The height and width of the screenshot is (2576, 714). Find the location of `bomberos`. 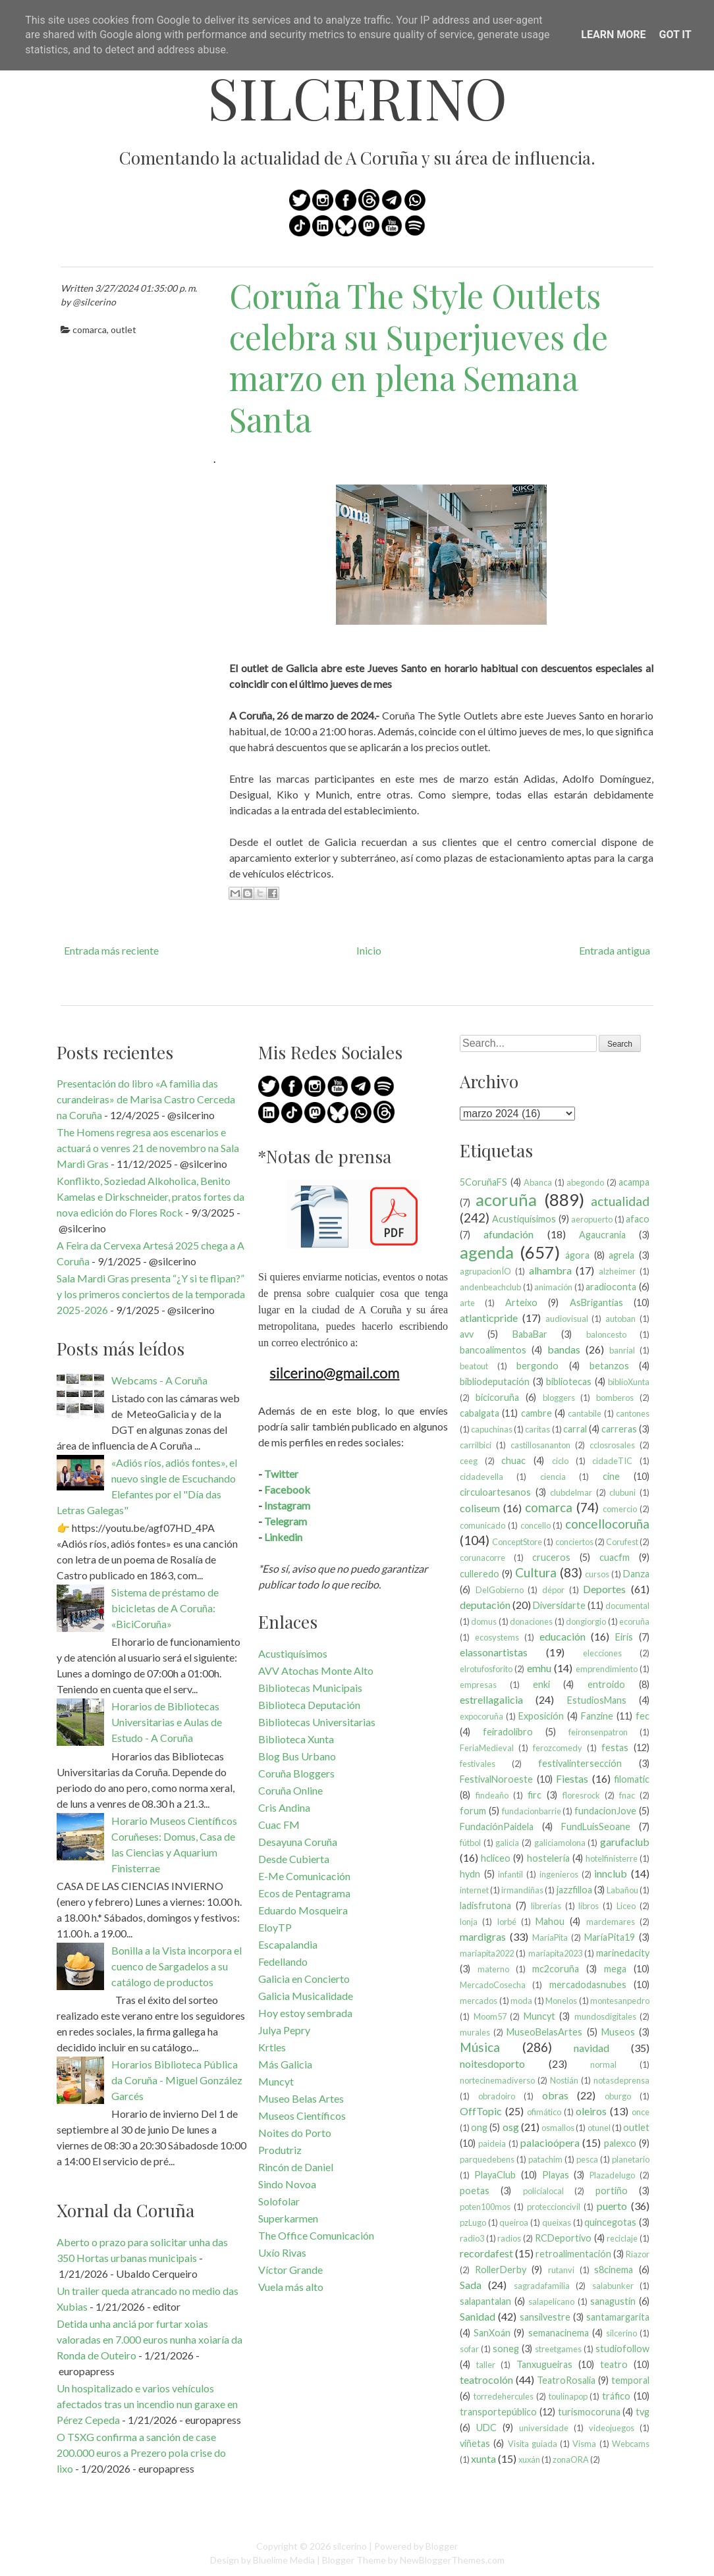

bomberos is located at coordinates (615, 1397).